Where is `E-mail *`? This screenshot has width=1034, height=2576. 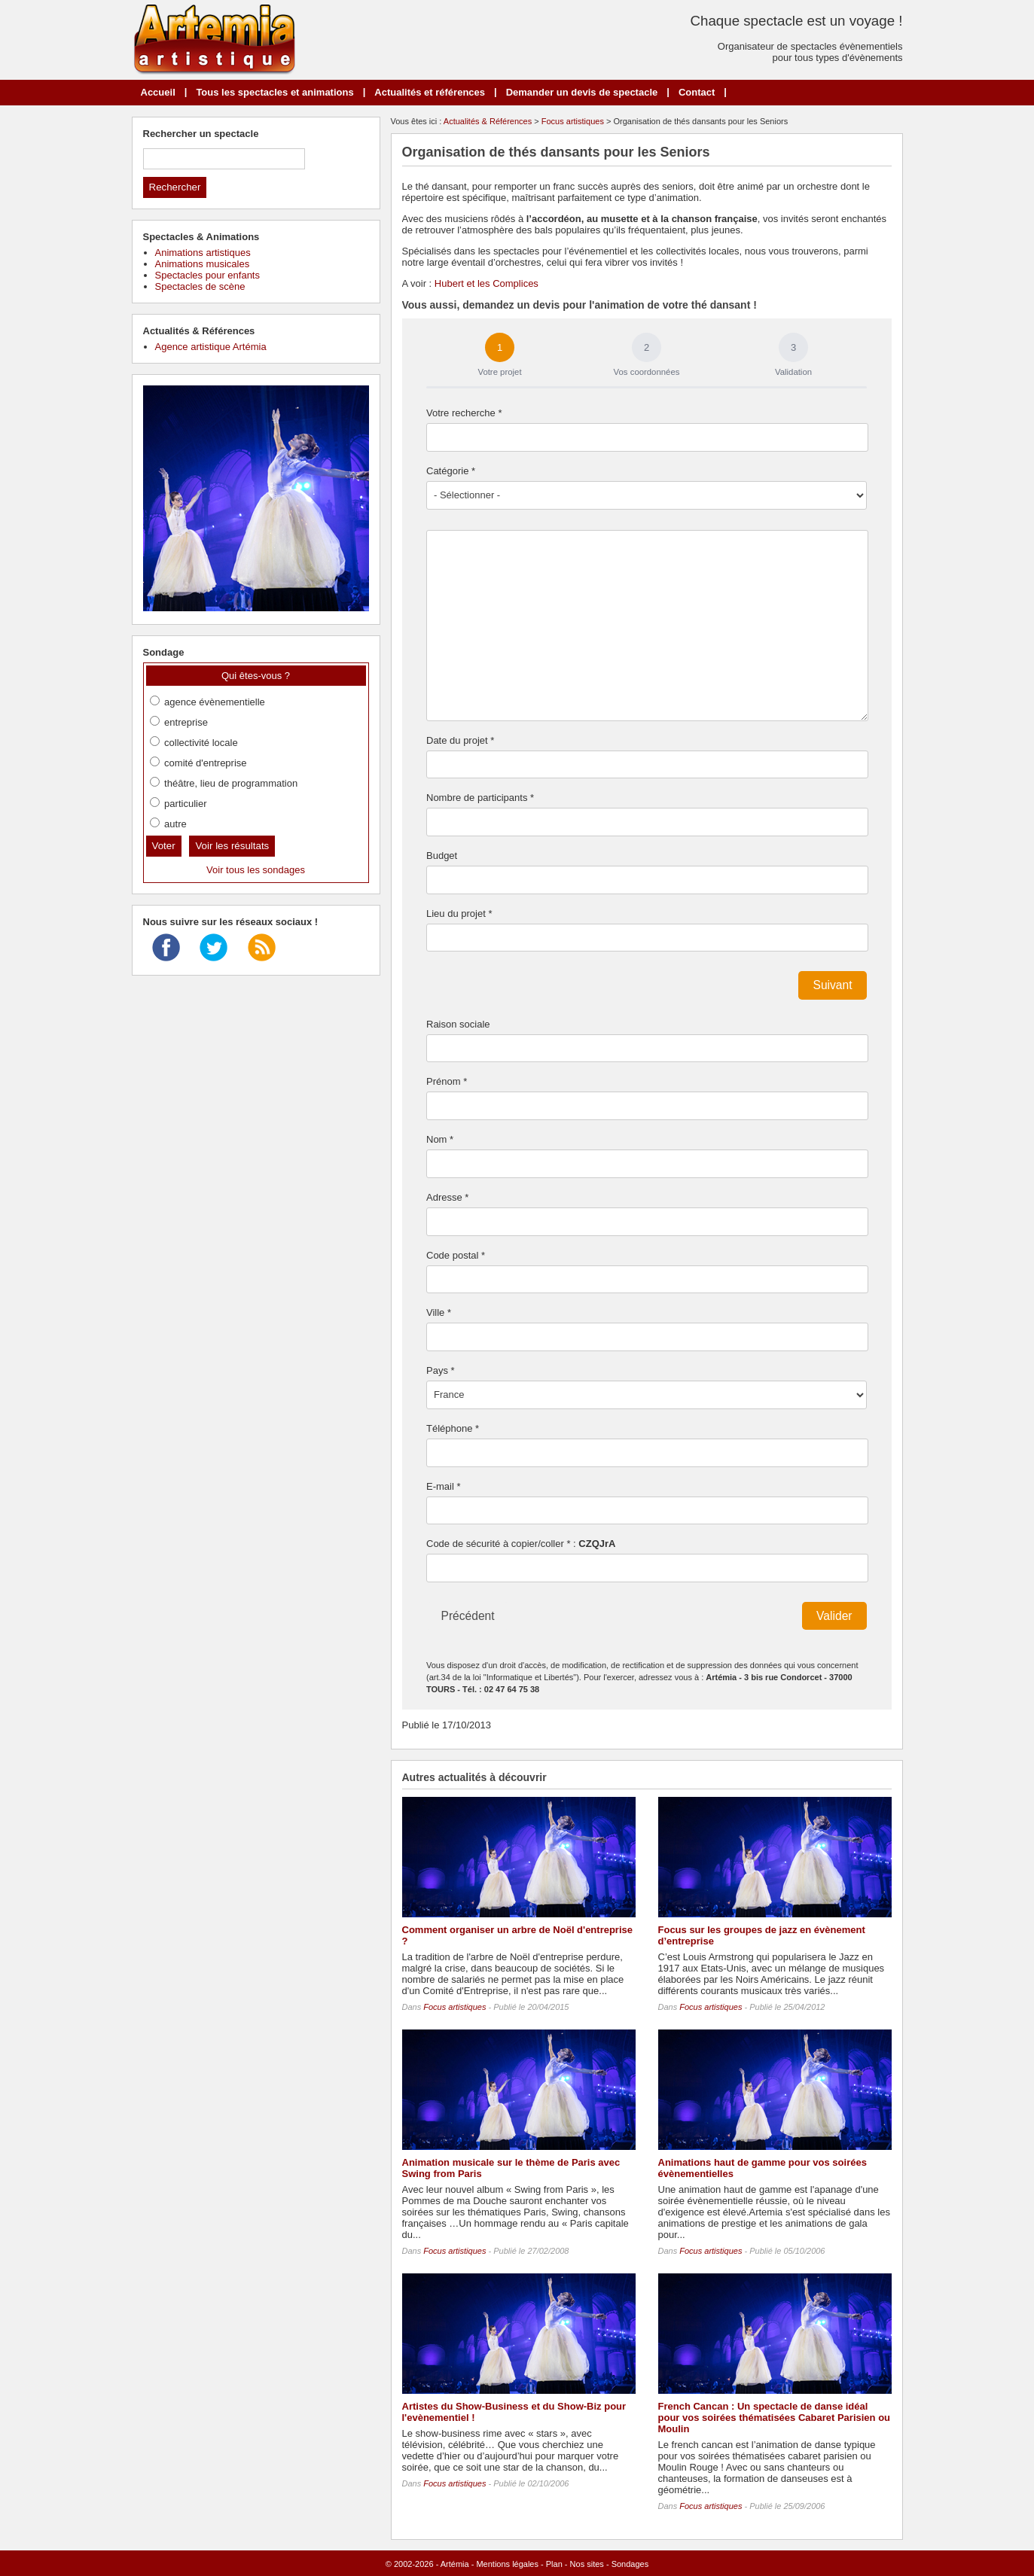 E-mail * is located at coordinates (443, 1486).